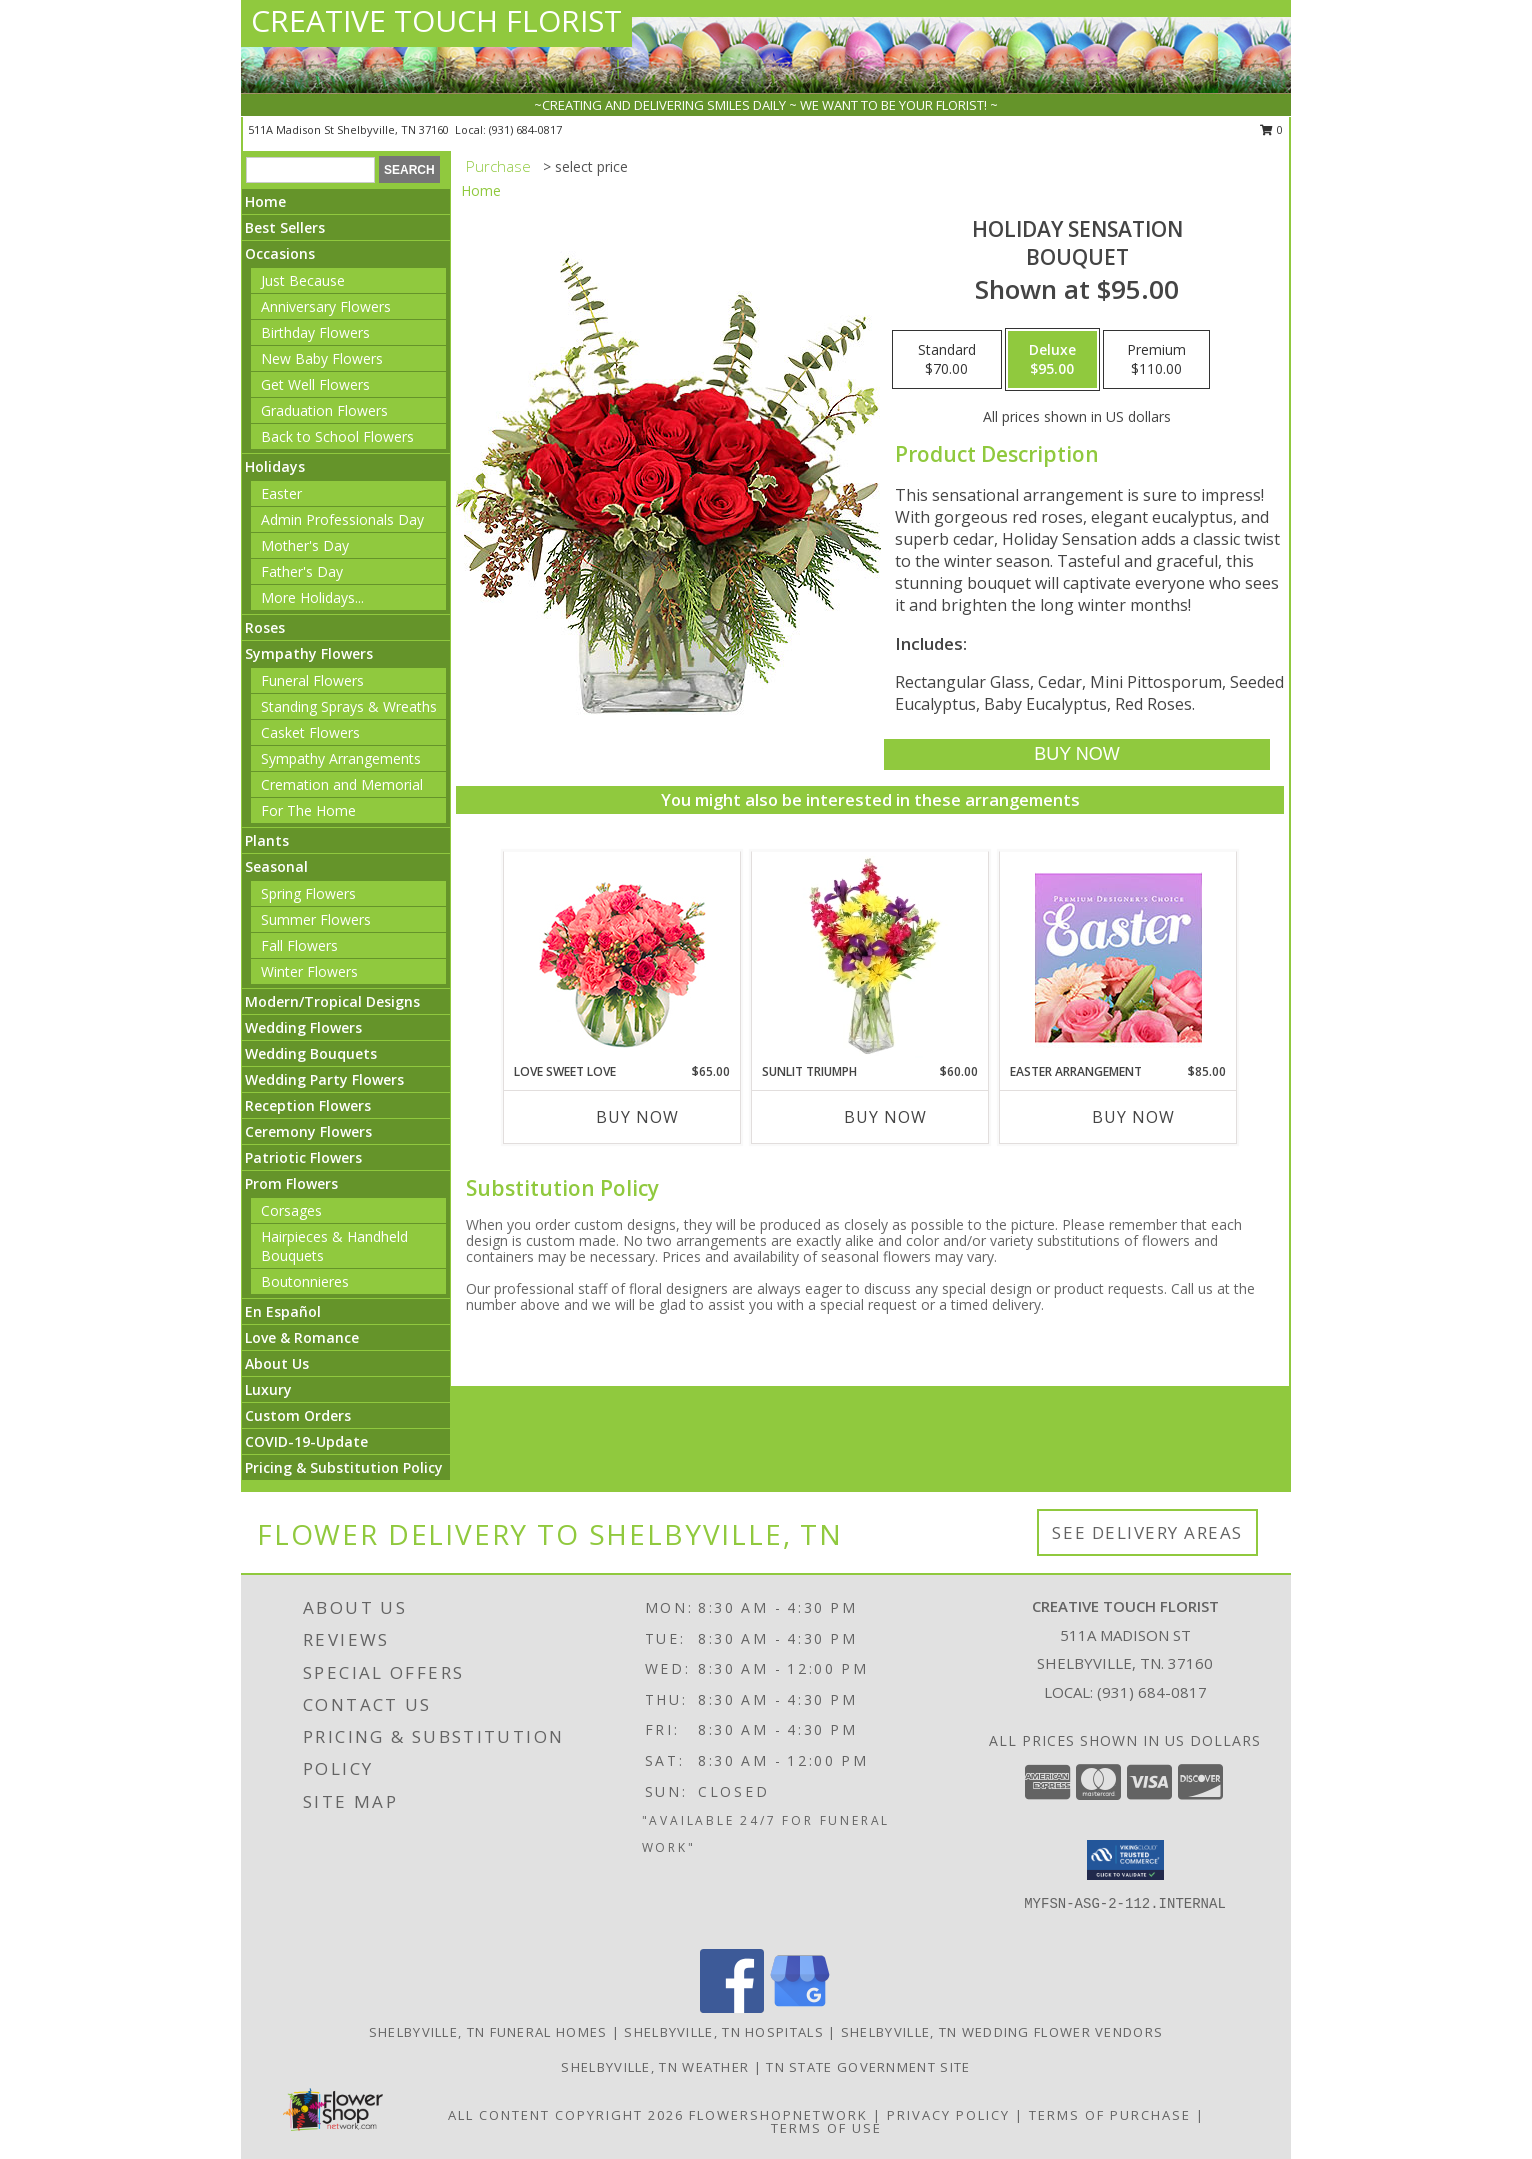 The image size is (1532, 2159). Describe the element at coordinates (312, 680) in the screenshot. I see `Funeral Flowers` at that location.